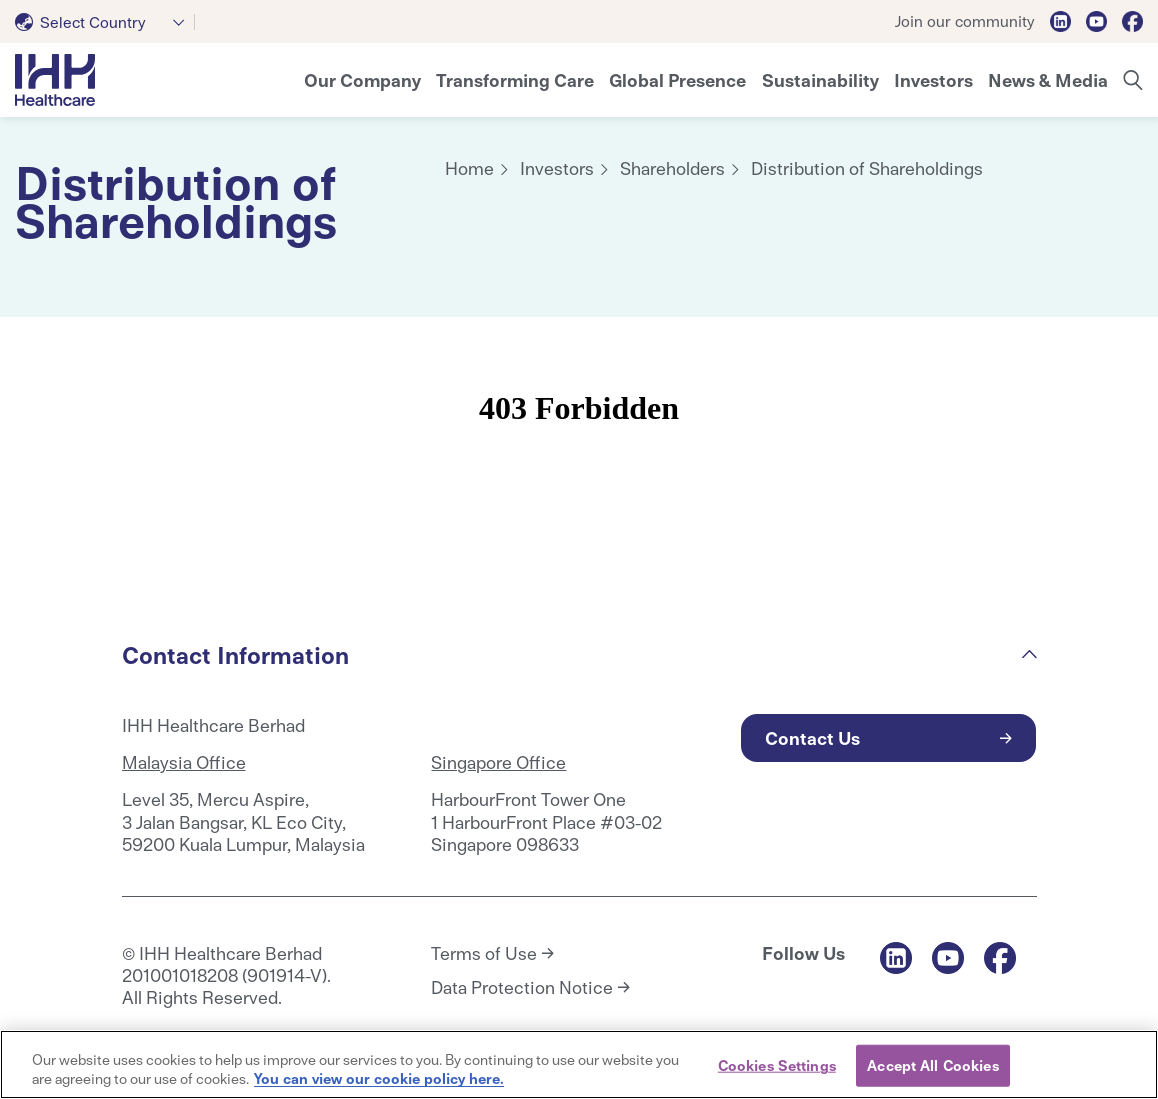 The image size is (1158, 1099). Describe the element at coordinates (557, 167) in the screenshot. I see `Investors` at that location.